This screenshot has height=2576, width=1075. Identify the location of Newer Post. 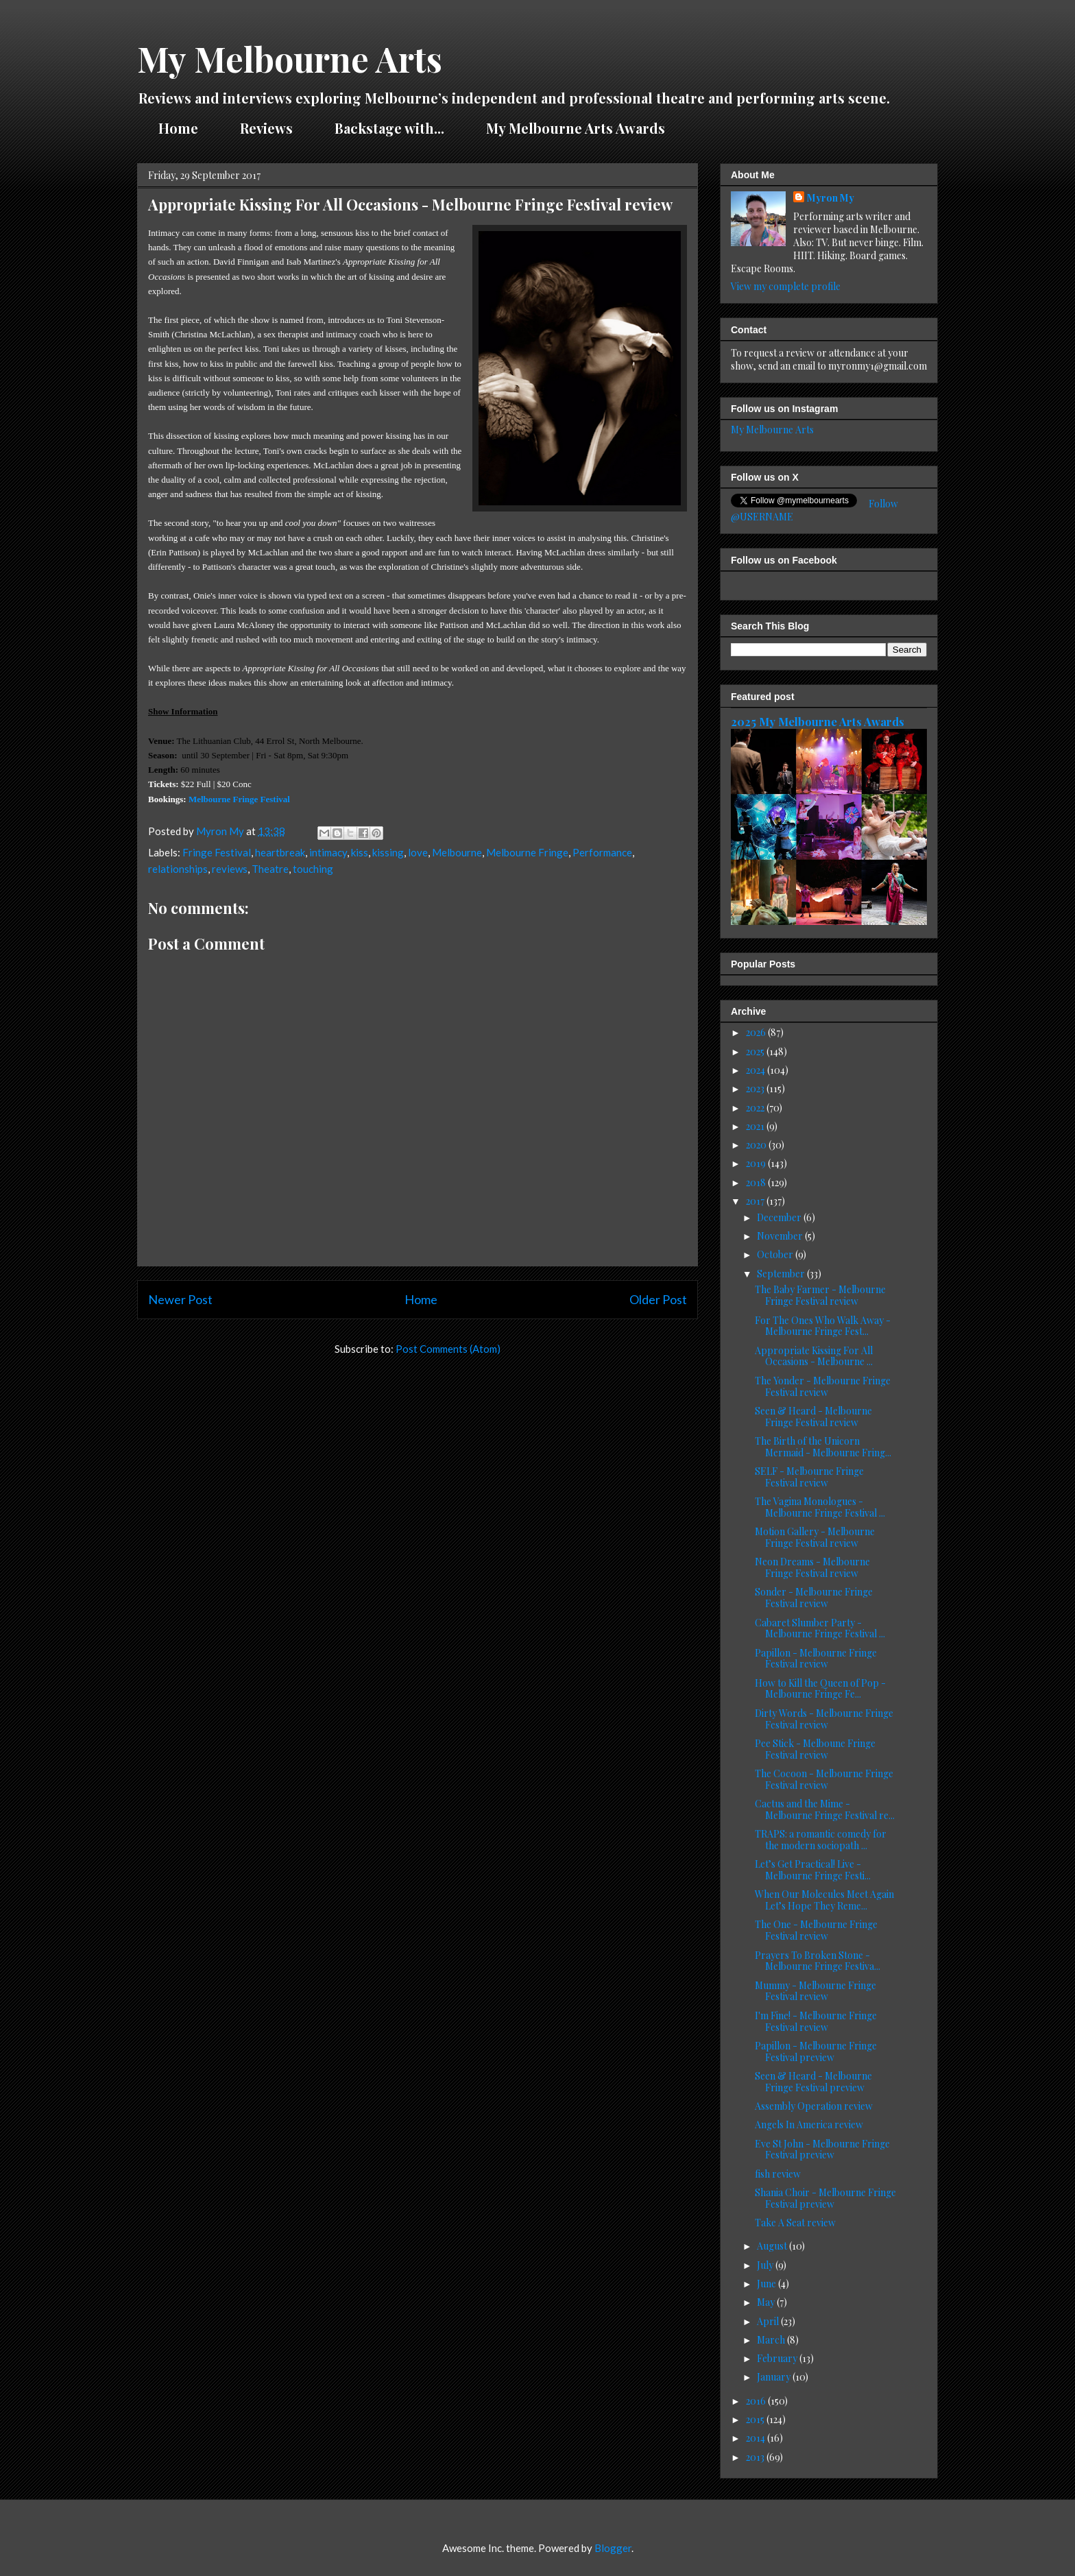
(180, 1299).